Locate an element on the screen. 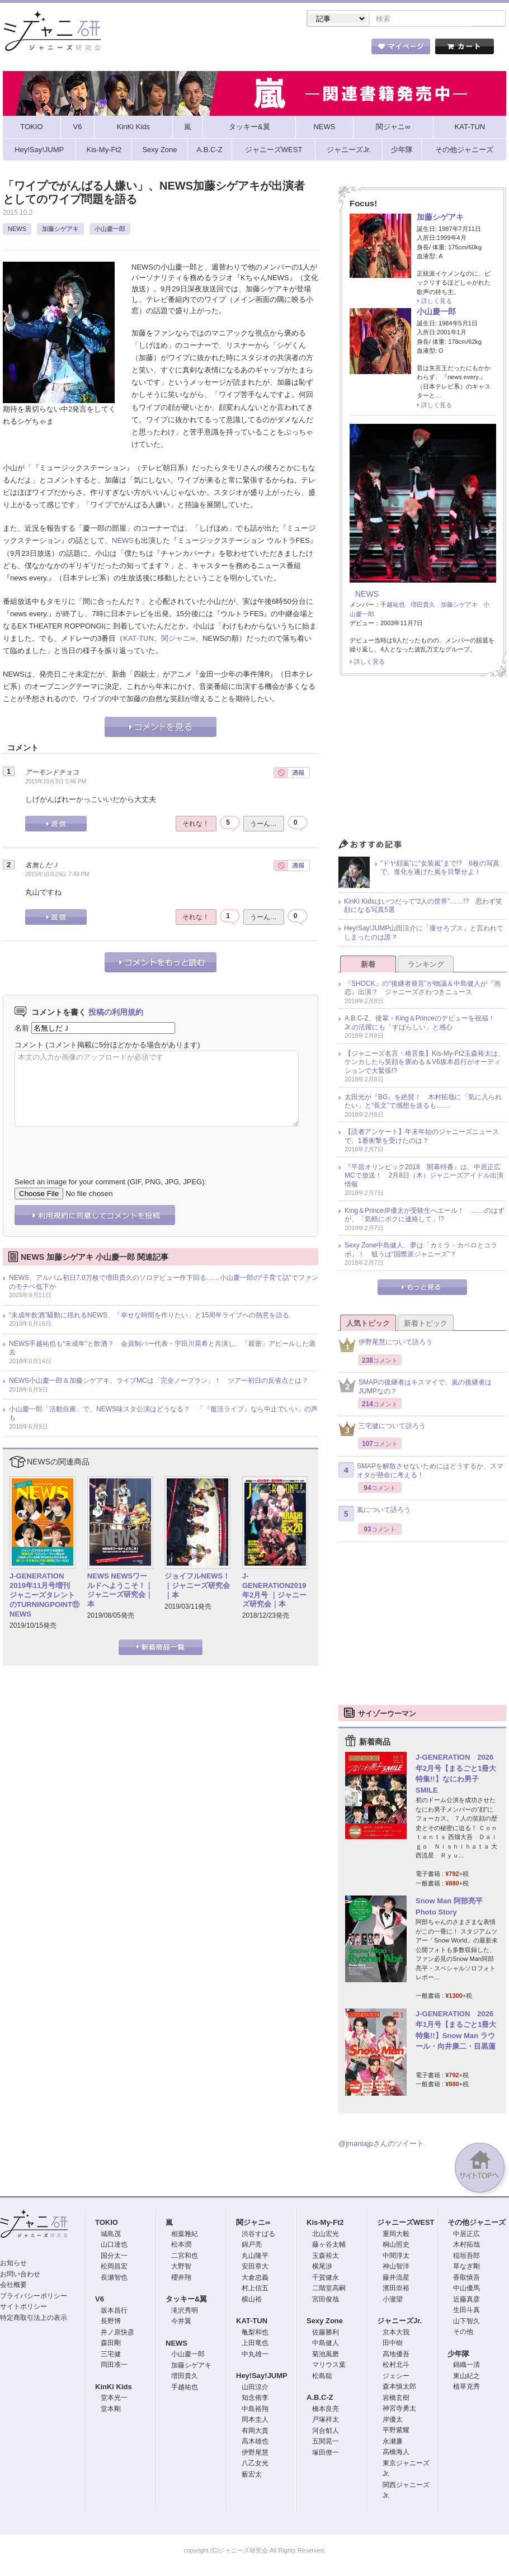 The width and height of the screenshot is (509, 2576). 平野紫耀 is located at coordinates (396, 2431).